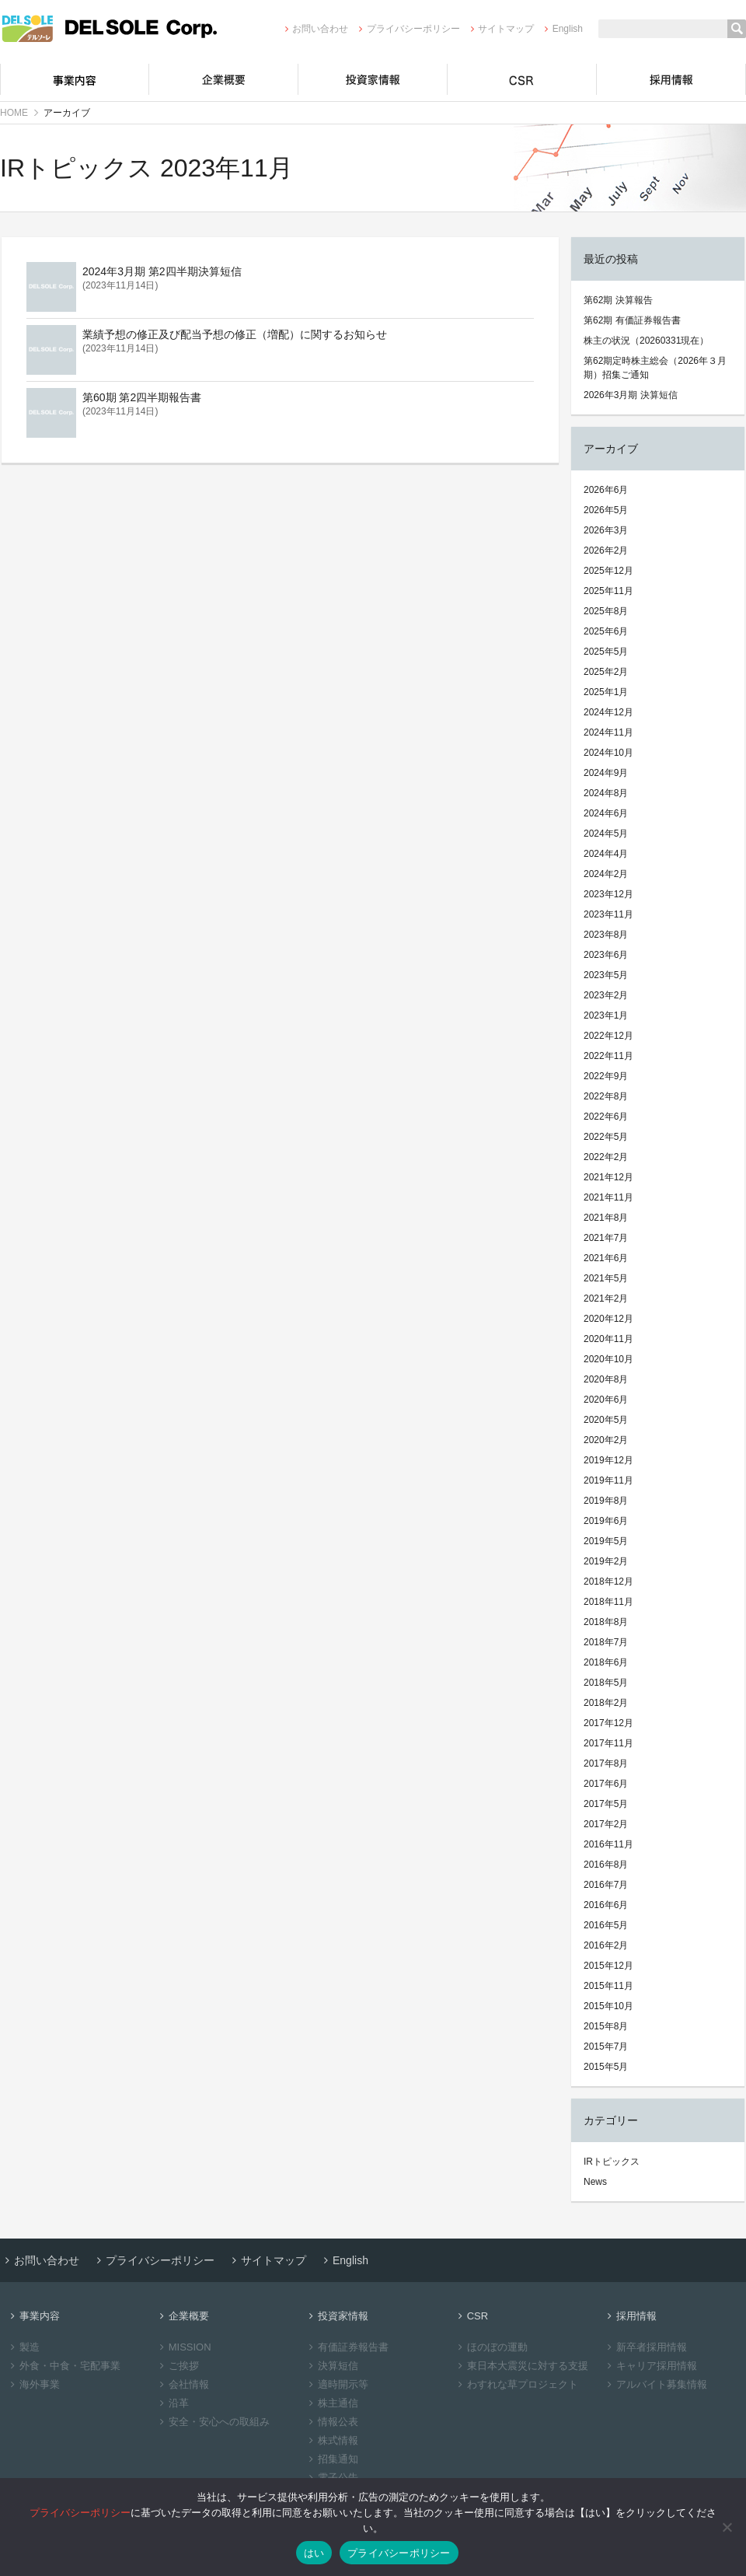 The height and width of the screenshot is (2576, 746). What do you see at coordinates (606, 1379) in the screenshot?
I see `2020年8月` at bounding box center [606, 1379].